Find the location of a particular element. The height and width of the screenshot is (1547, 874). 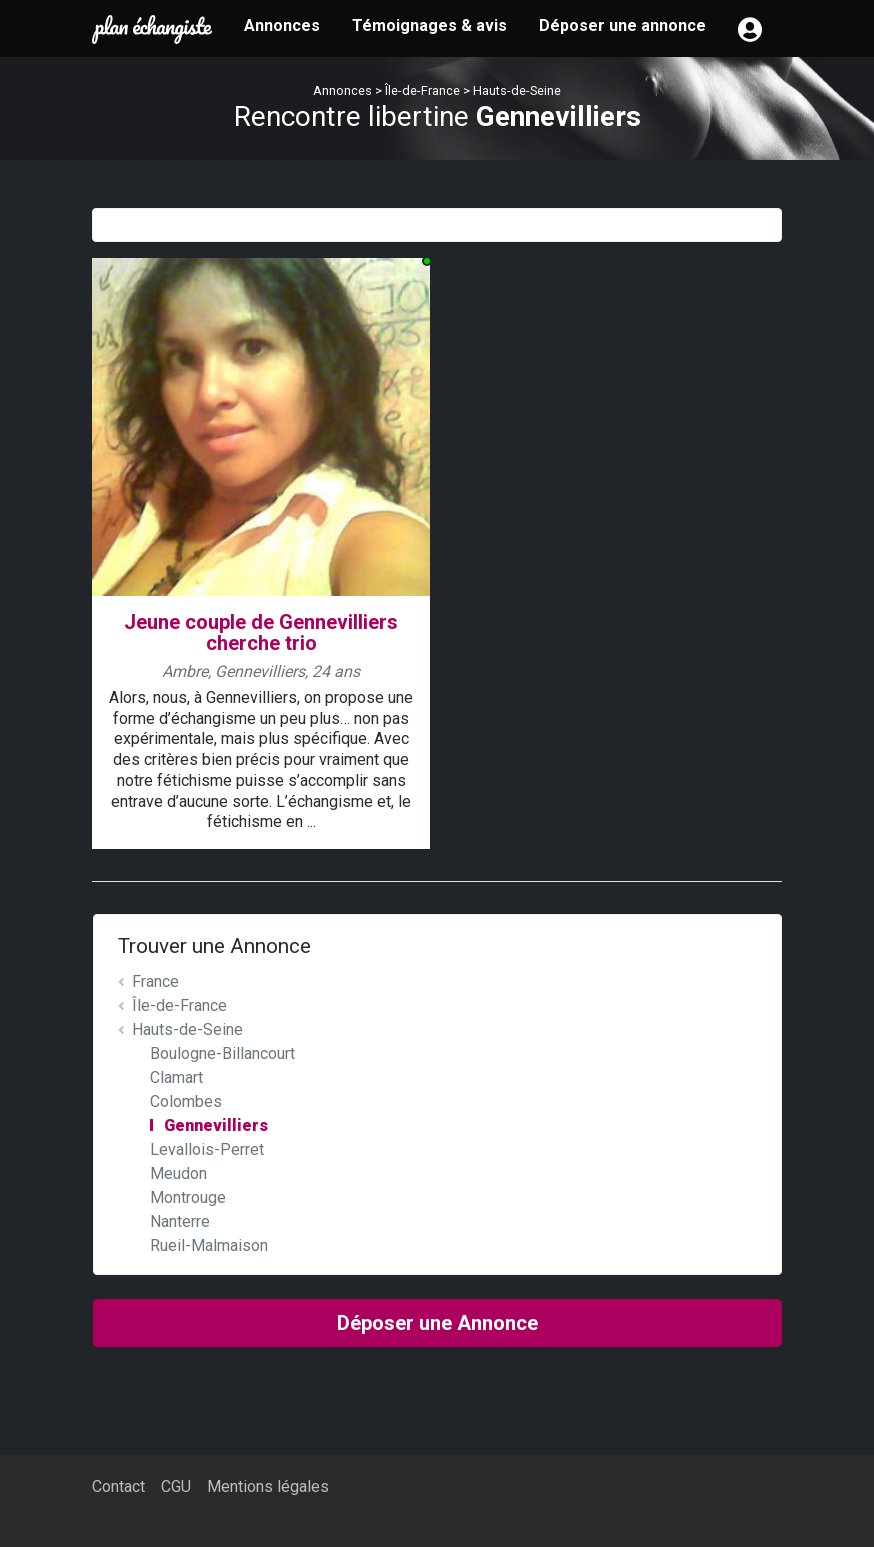

Levallois-Perret is located at coordinates (207, 1149).